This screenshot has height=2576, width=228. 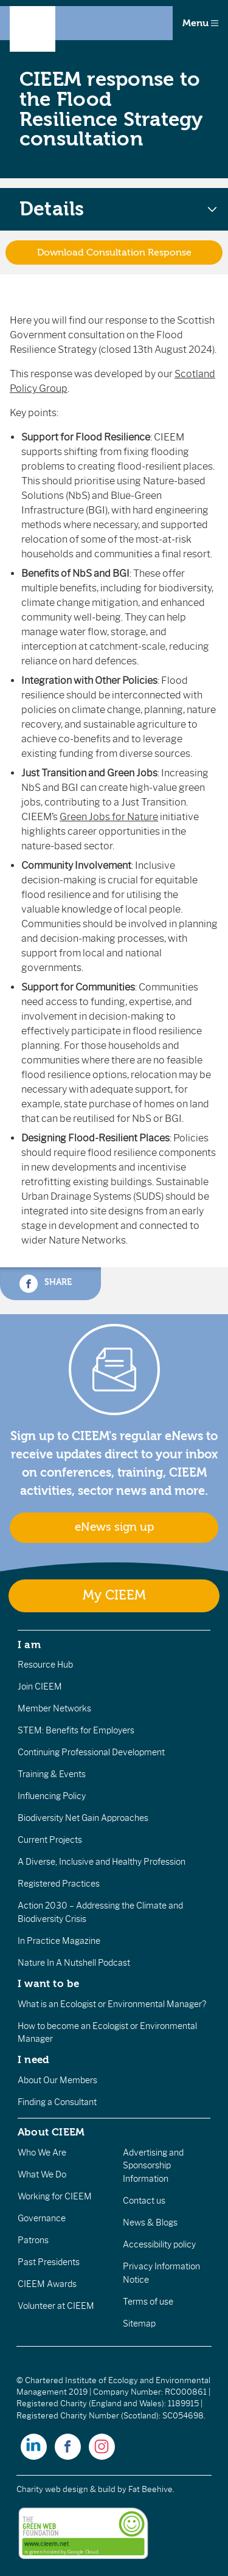 I want to click on Join CIEEM, so click(x=40, y=1686).